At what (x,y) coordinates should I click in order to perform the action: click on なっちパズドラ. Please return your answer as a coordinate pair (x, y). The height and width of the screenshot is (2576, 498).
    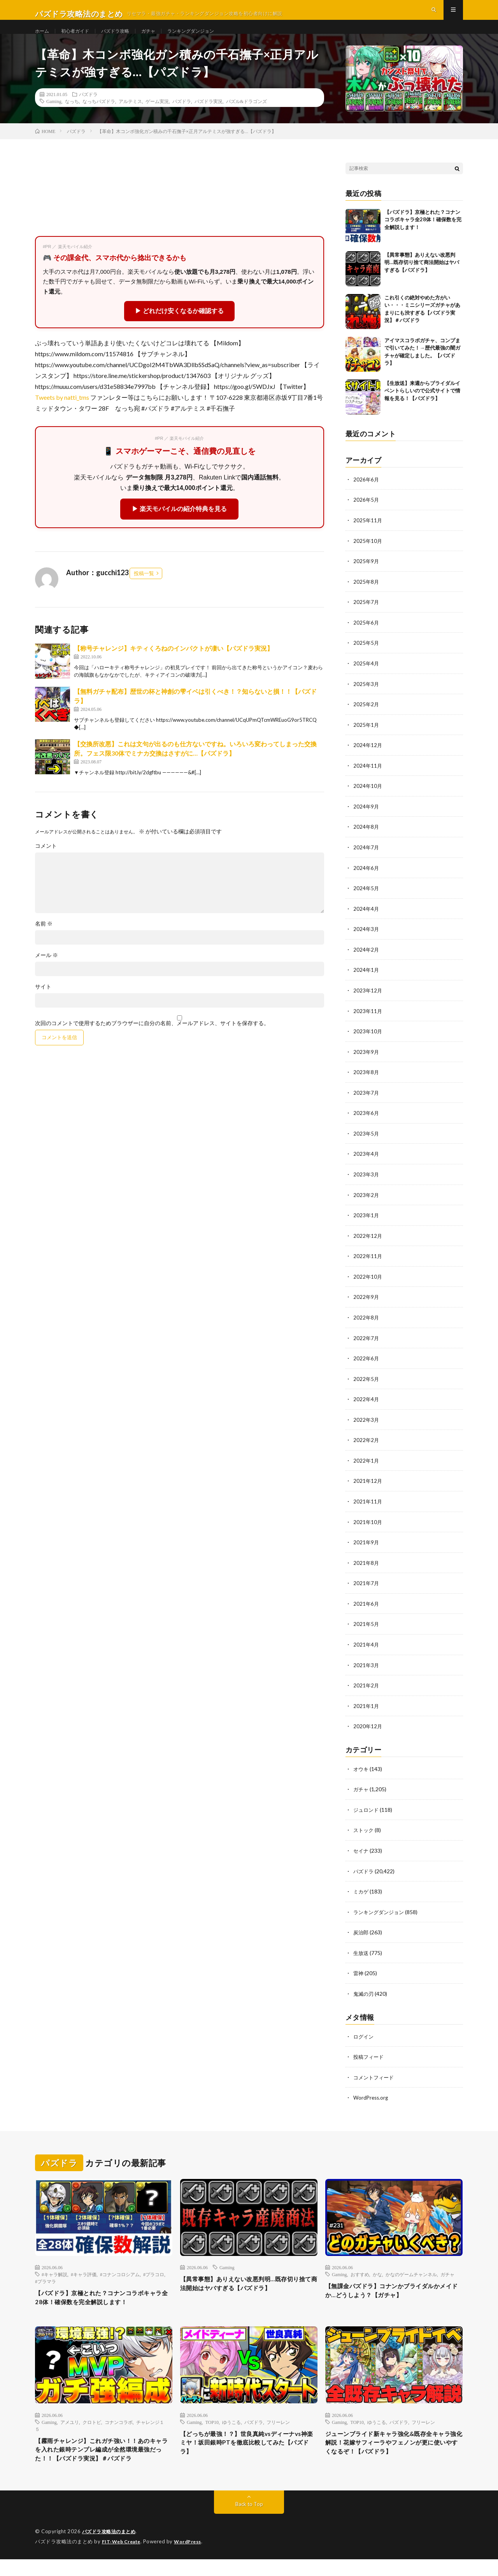
    Looking at the image, I should click on (98, 118).